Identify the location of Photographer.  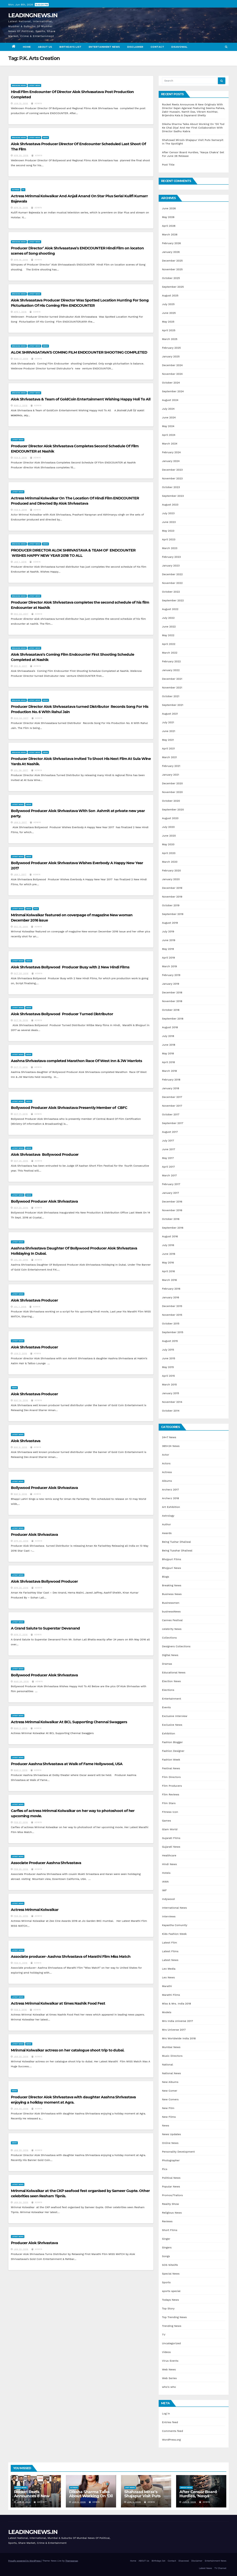
(171, 2160).